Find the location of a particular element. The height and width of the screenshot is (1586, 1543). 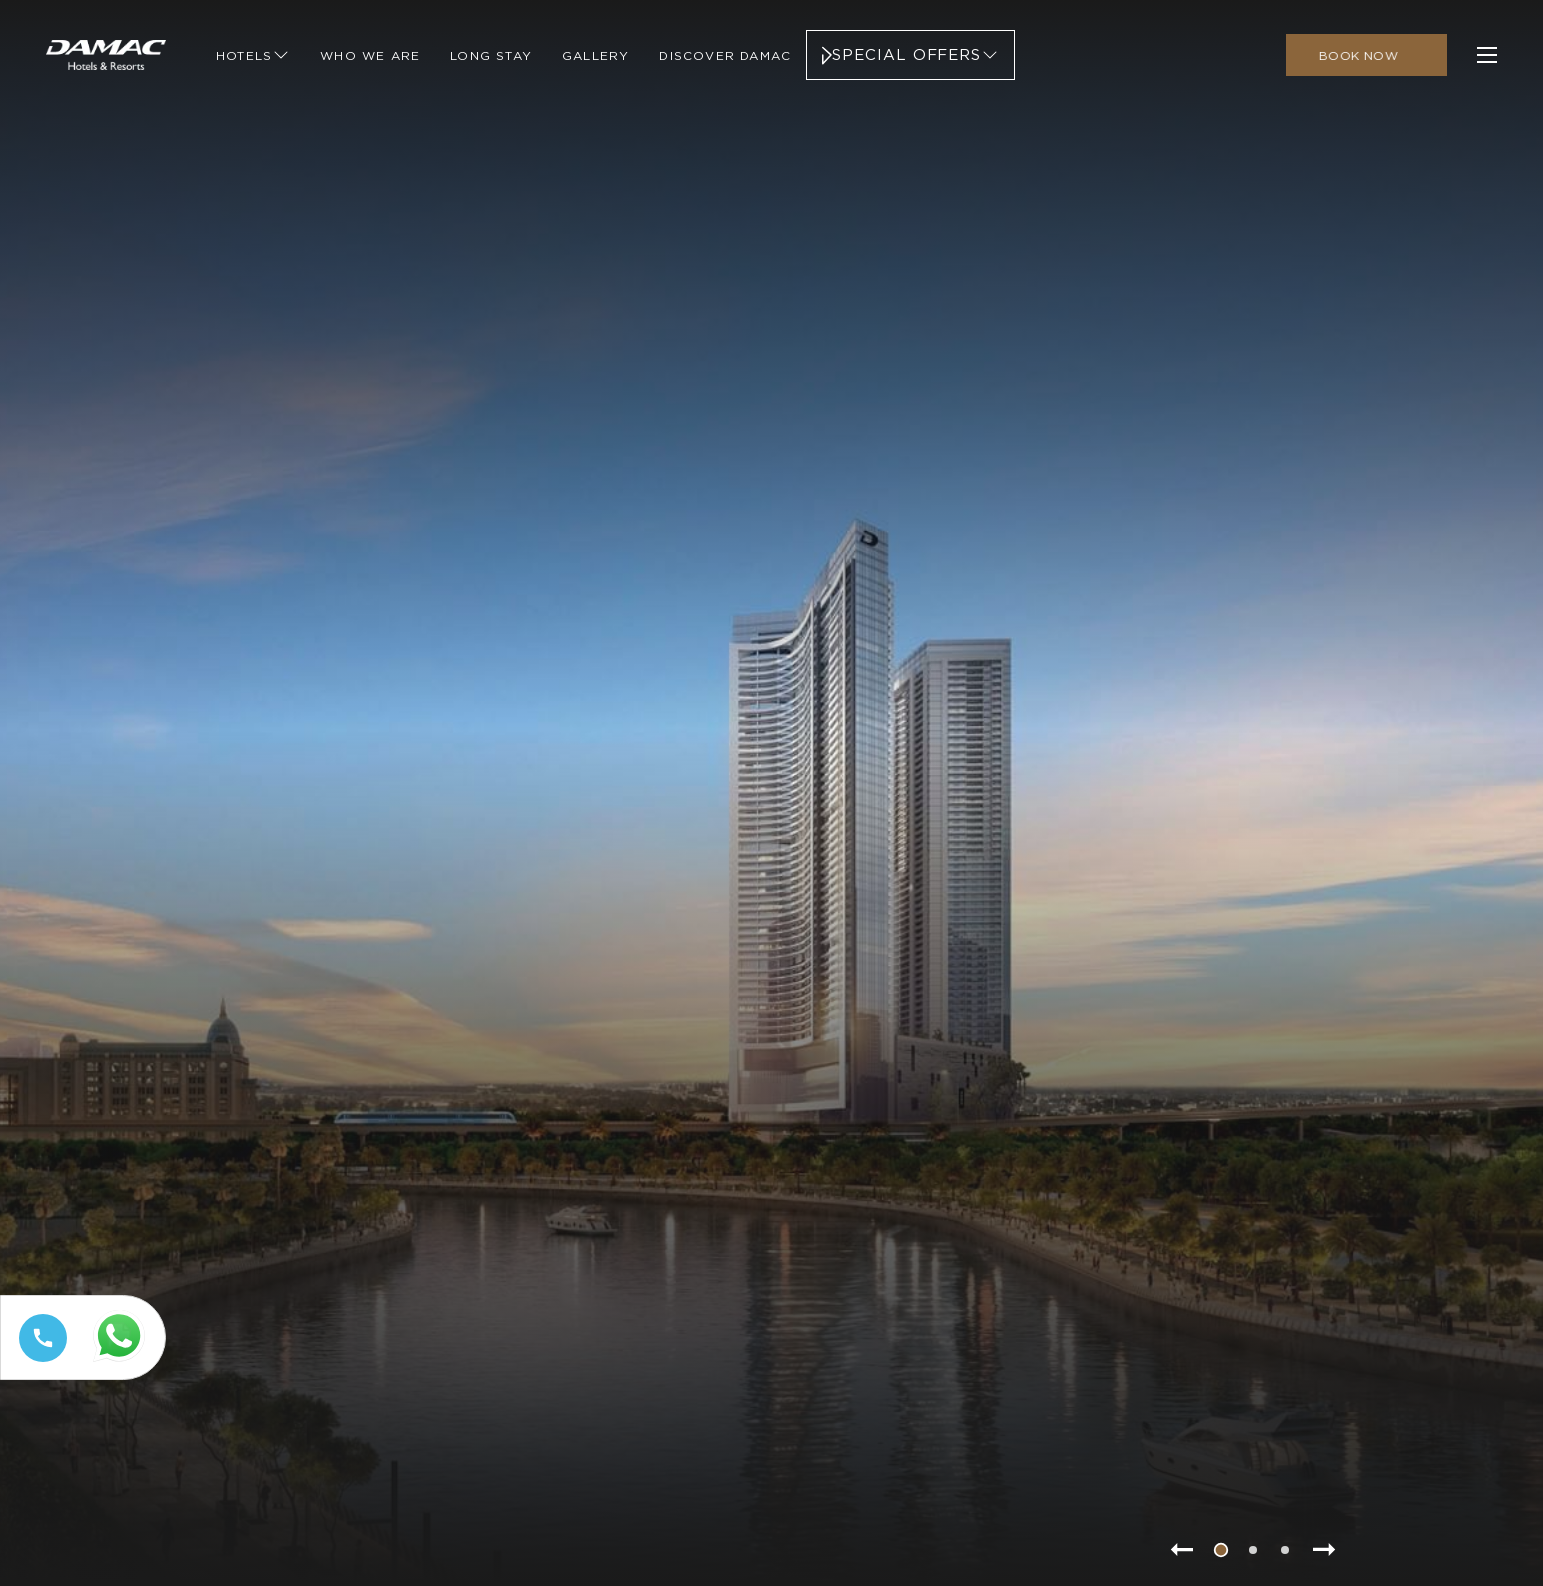

[Whatsapp 97144449111 (opens in a new tab)] is located at coordinates (123, 1362).